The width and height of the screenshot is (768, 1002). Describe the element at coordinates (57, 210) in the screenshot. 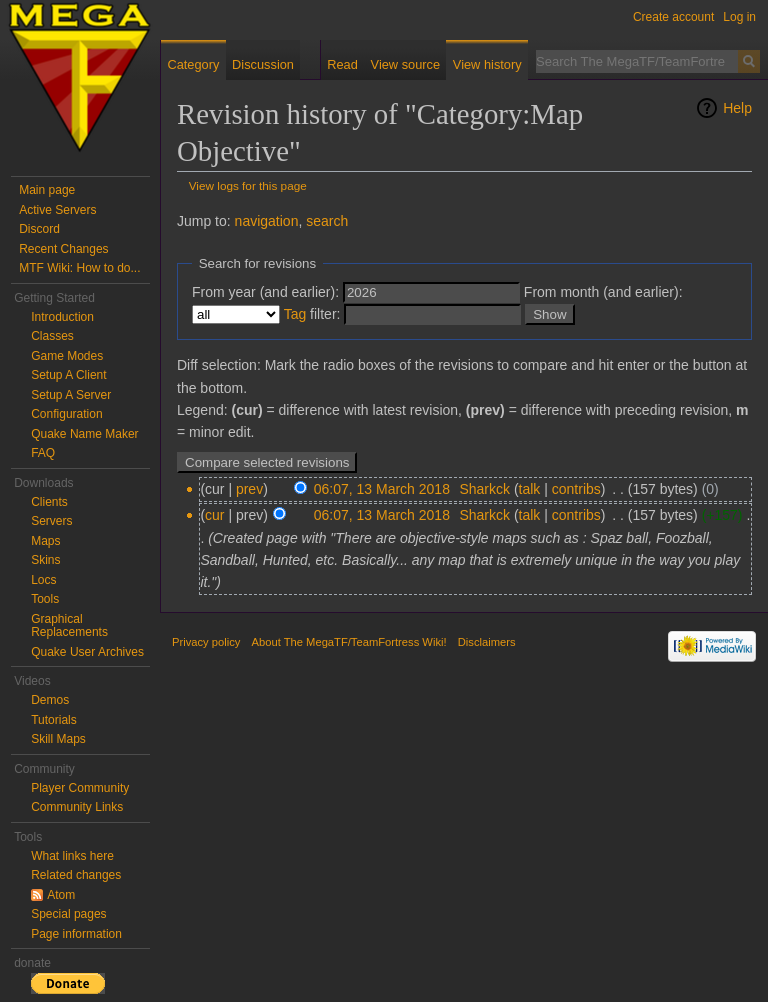

I see `Active Servers` at that location.